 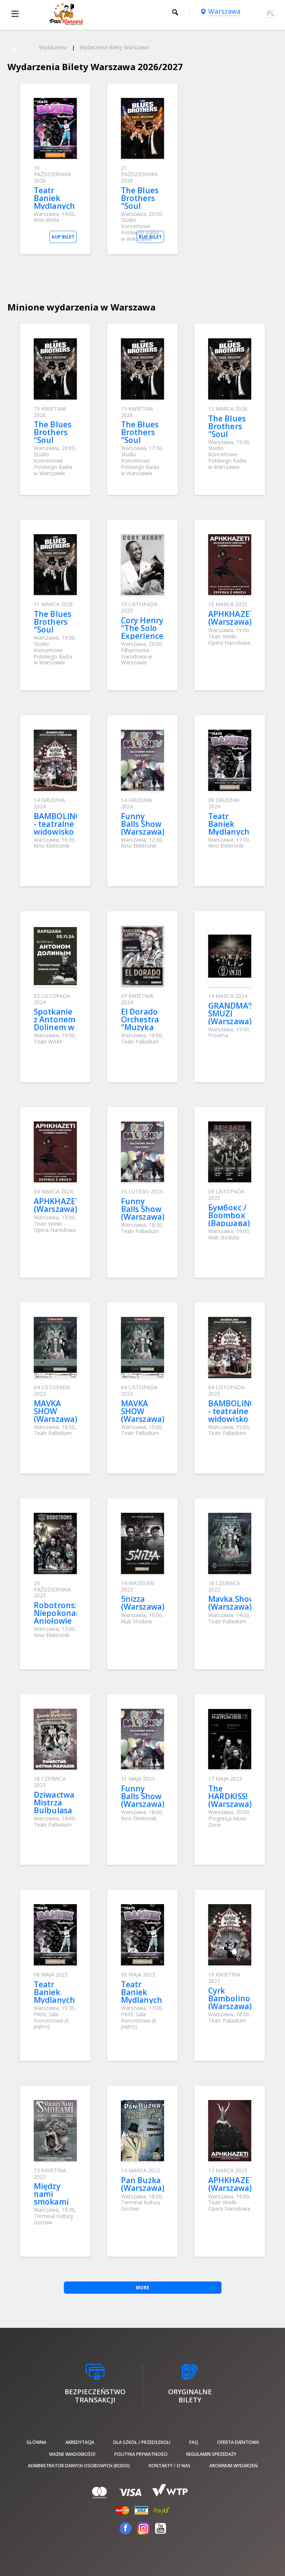 I want to click on Archiwum wydarzeń, so click(x=233, y=2465).